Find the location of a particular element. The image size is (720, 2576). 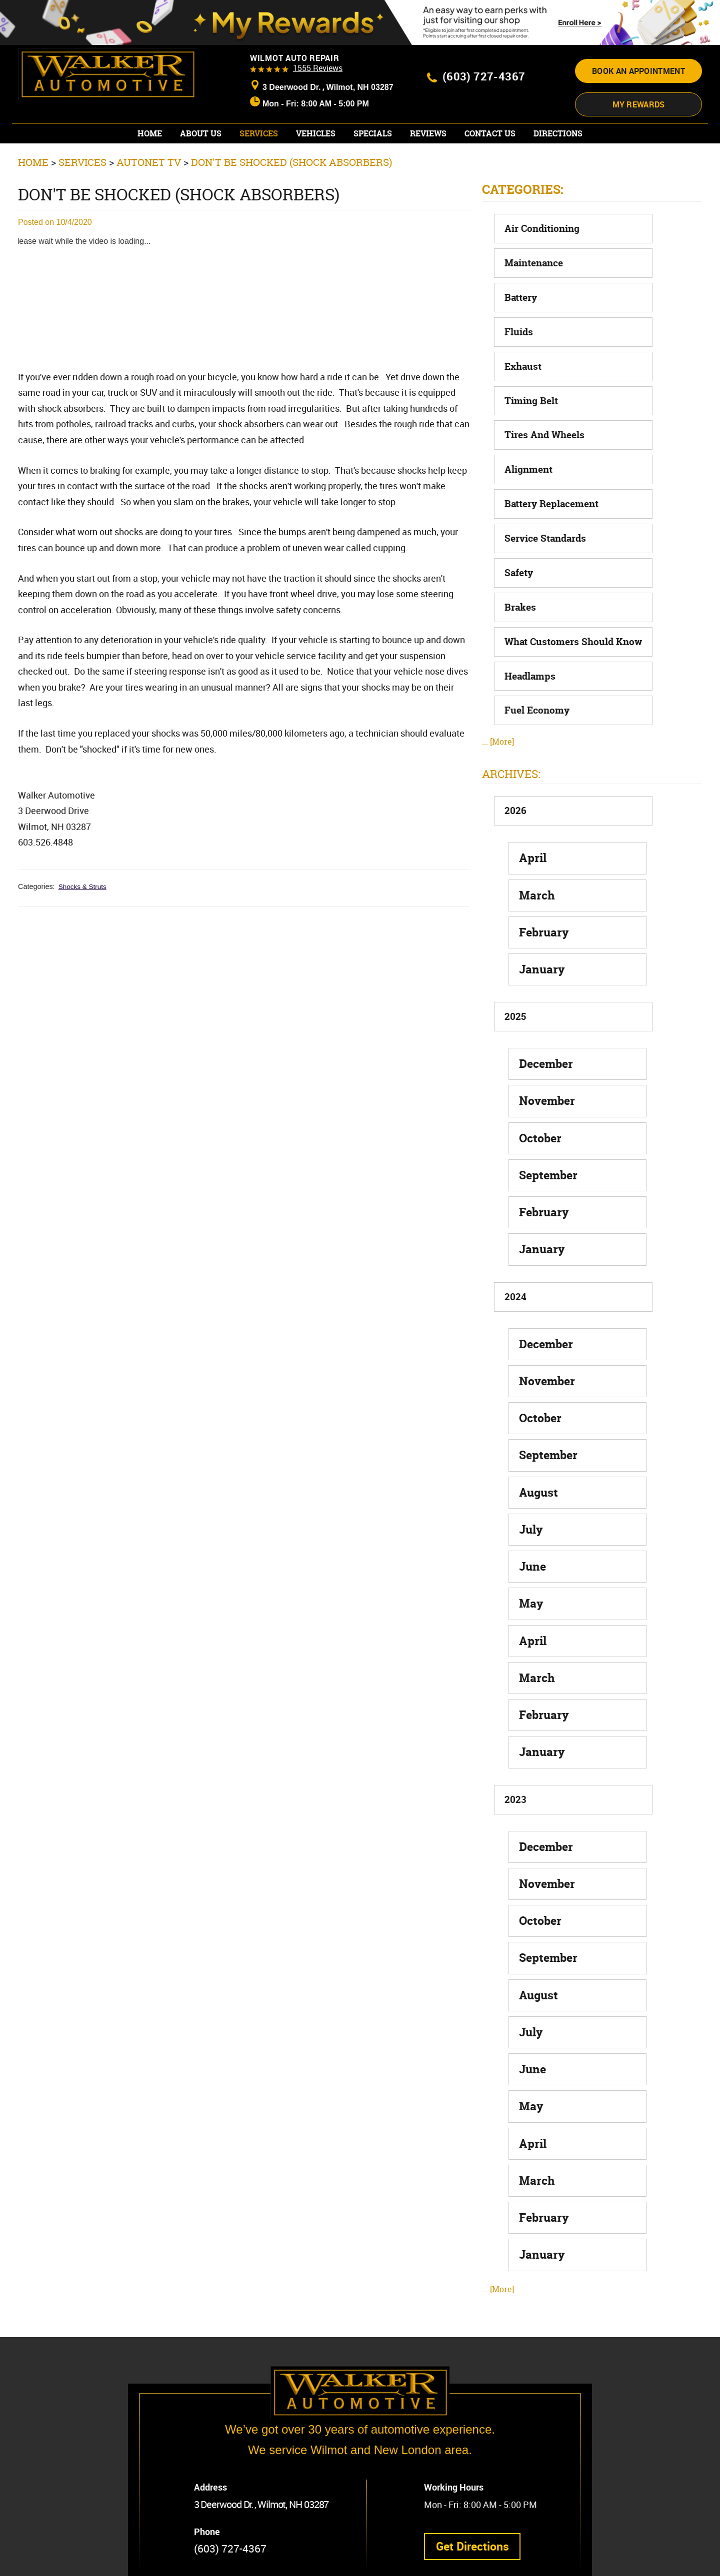

Exhaust is located at coordinates (523, 359).